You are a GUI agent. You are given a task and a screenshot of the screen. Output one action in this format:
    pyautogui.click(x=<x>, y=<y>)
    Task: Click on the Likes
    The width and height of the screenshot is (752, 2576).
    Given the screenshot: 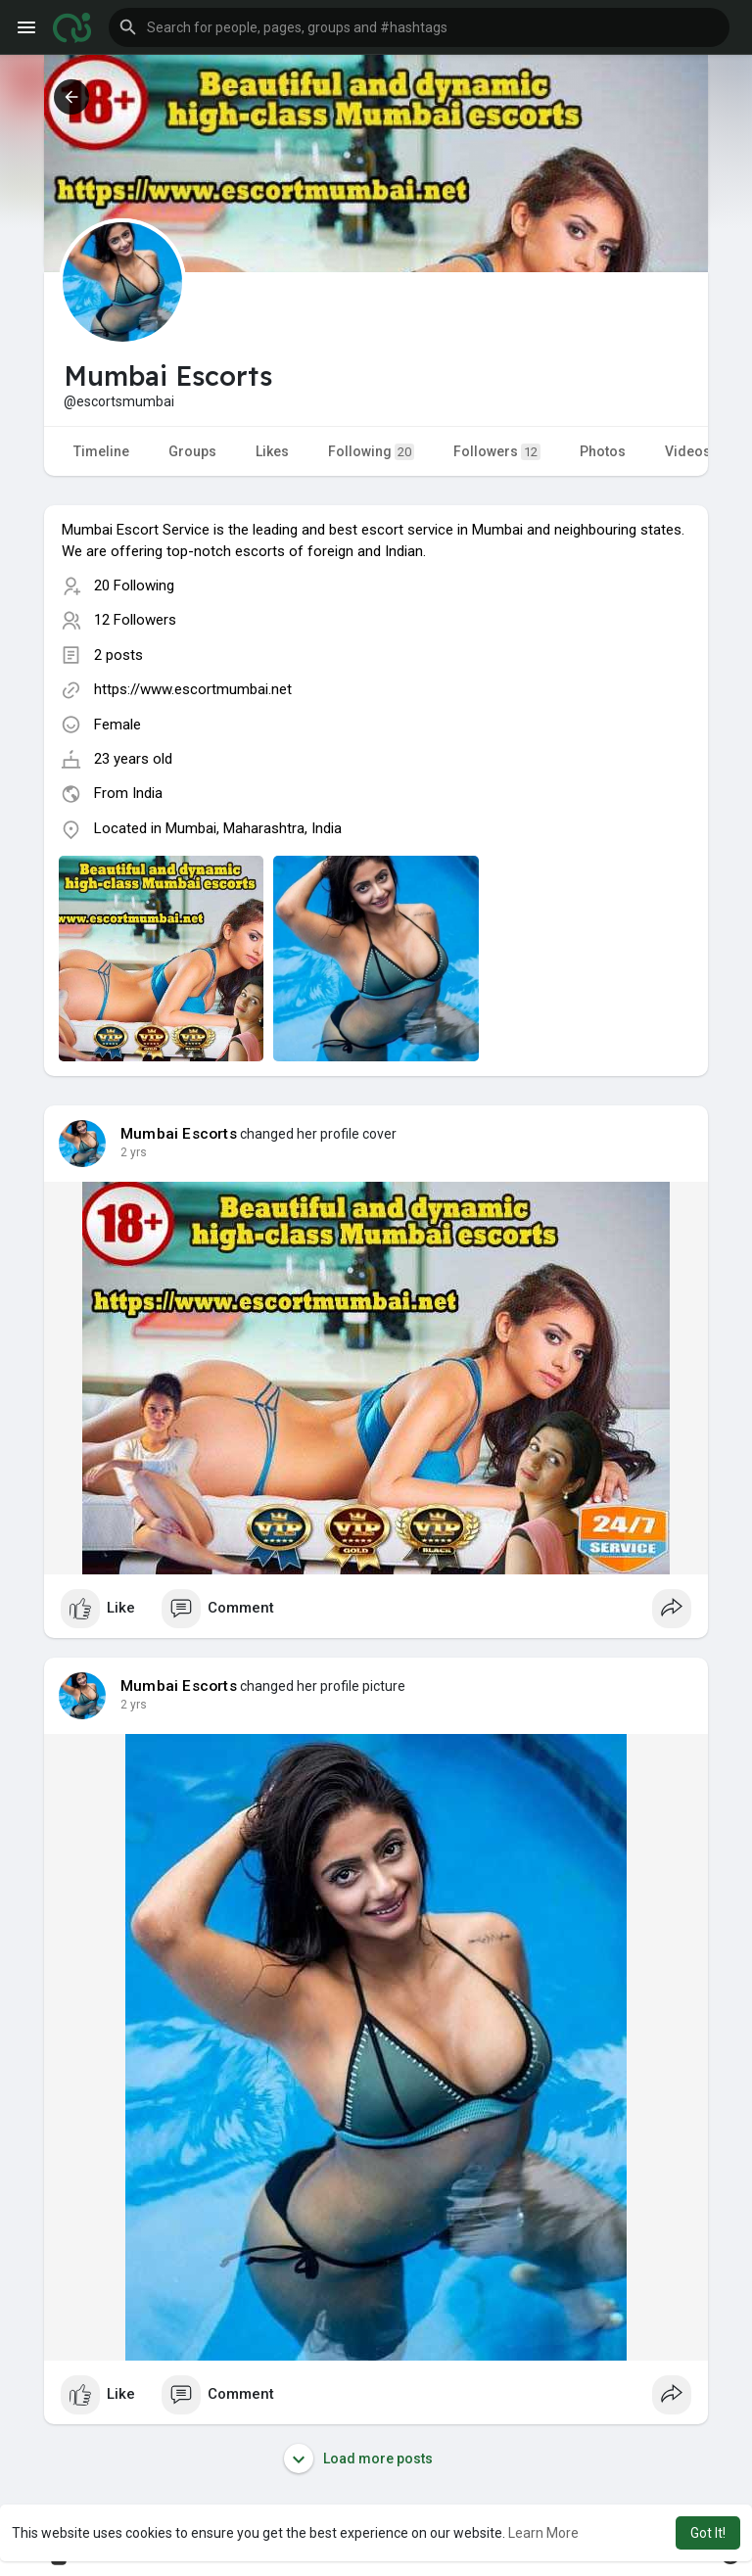 What is the action you would take?
    pyautogui.click(x=272, y=451)
    